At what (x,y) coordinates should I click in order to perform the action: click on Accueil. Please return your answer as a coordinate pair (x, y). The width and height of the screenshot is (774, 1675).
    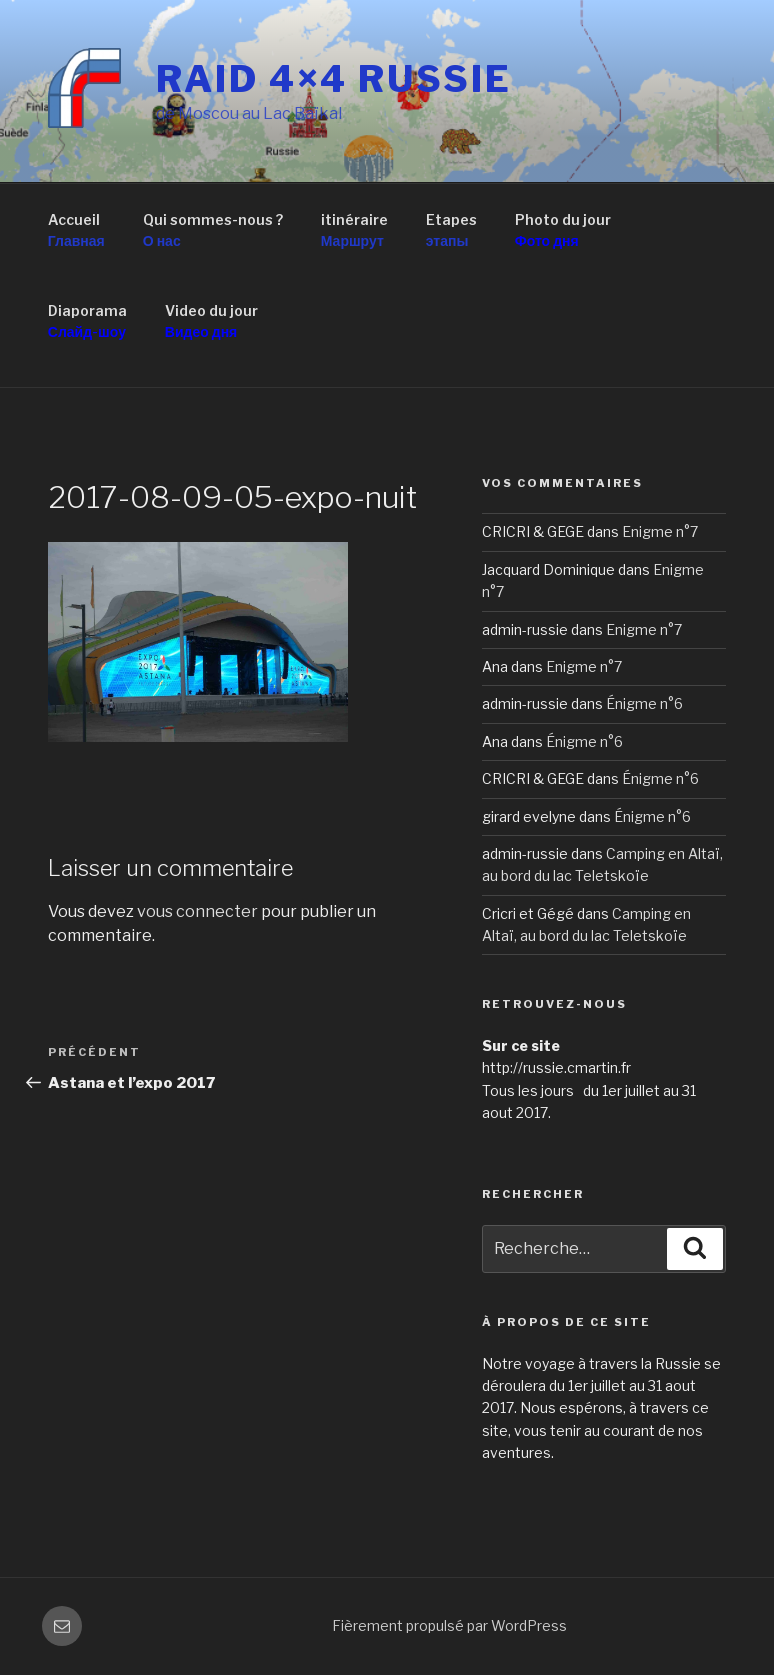
    Looking at the image, I should click on (76, 231).